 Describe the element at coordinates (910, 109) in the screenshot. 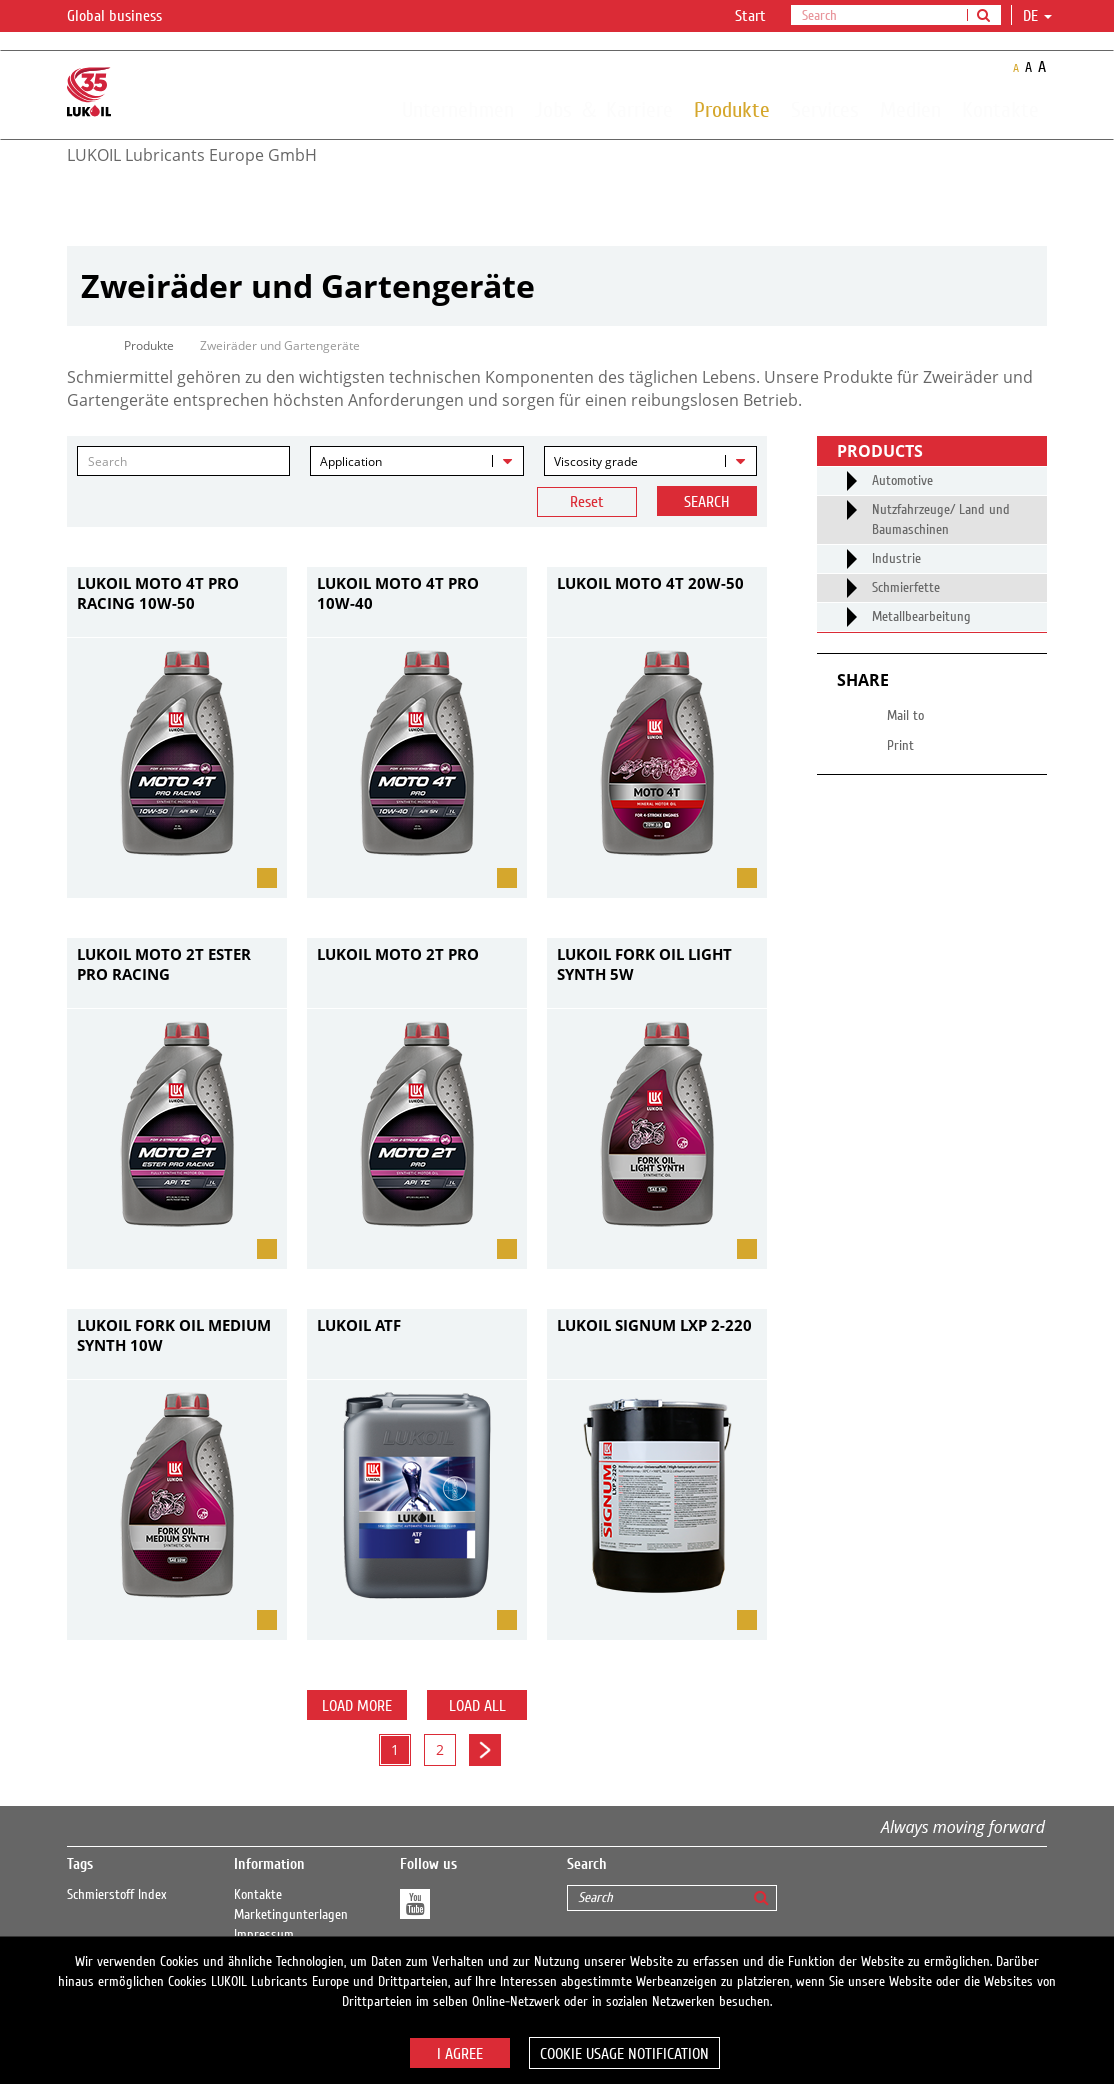

I see `Medien` at that location.